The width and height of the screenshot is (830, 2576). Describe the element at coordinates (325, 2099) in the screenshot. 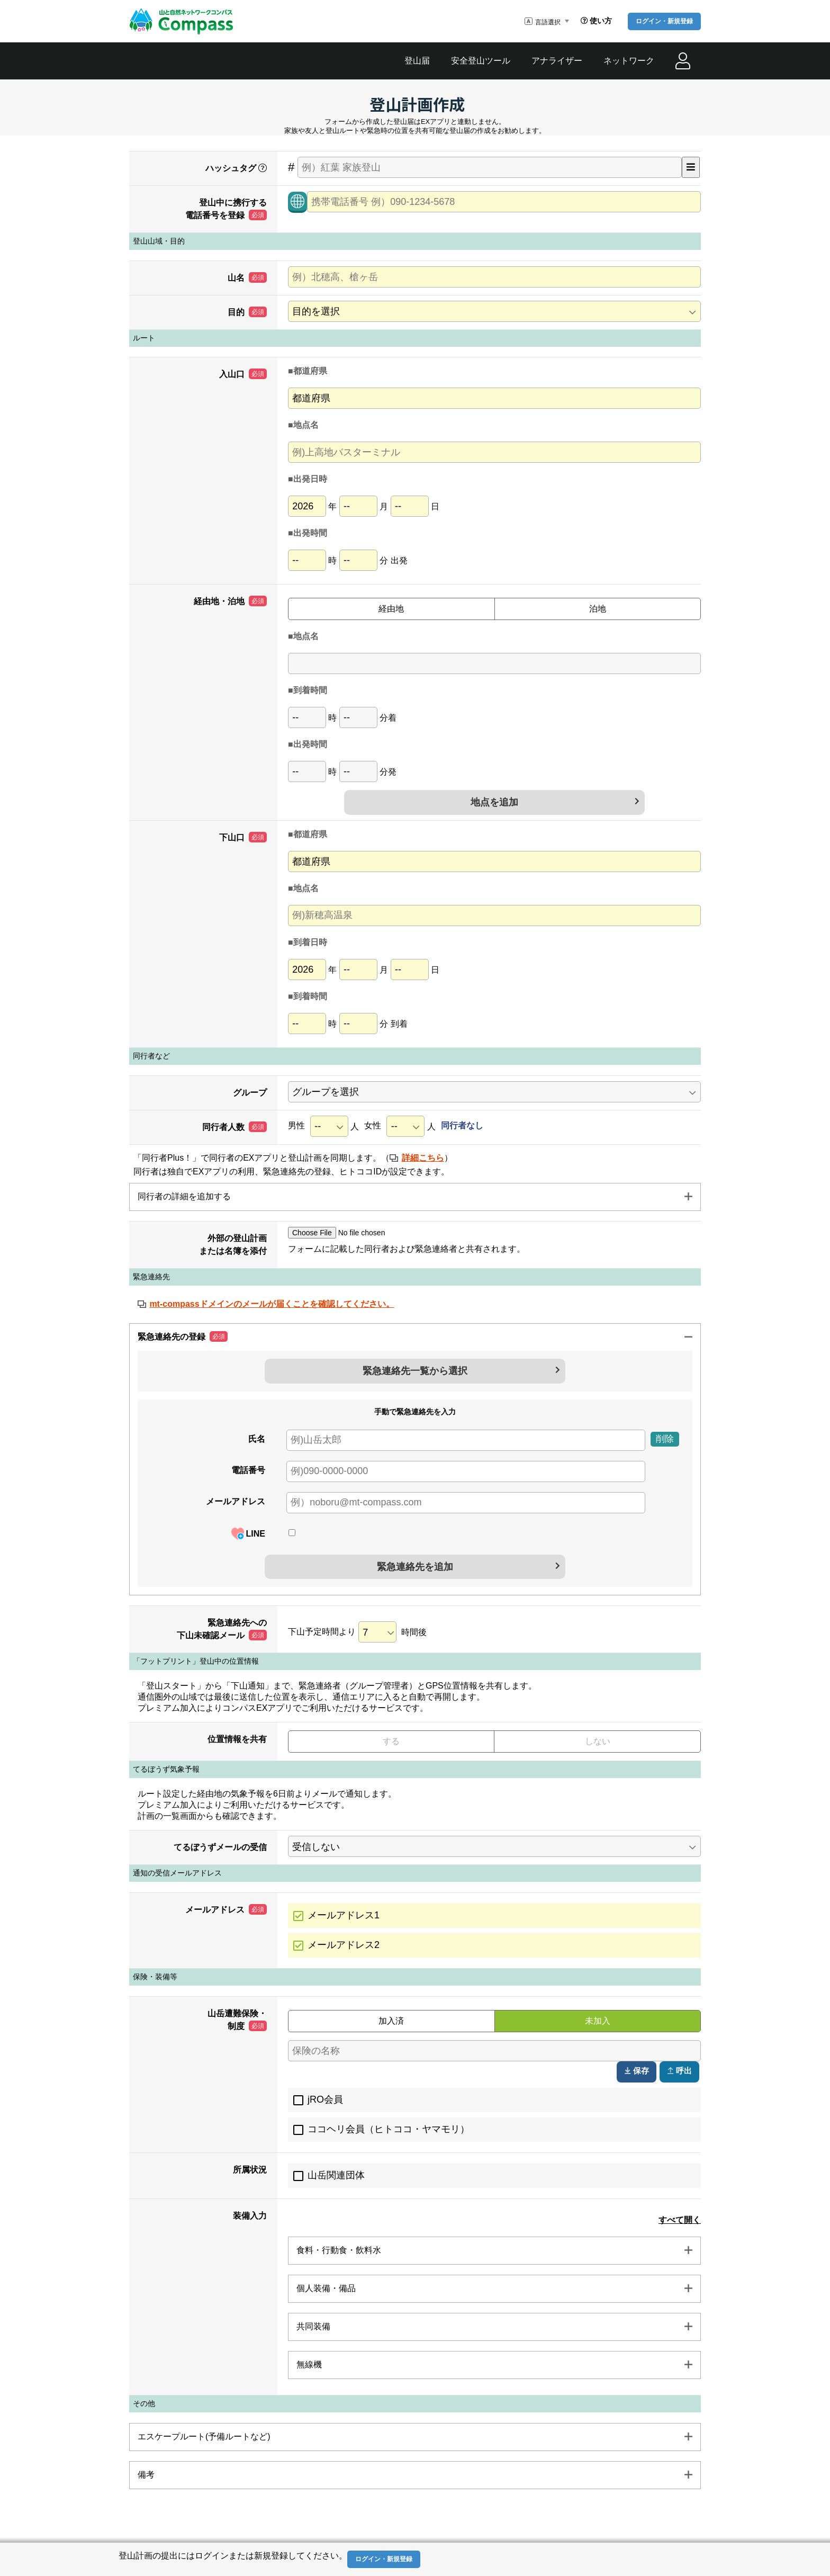

I see `jRO会員` at that location.